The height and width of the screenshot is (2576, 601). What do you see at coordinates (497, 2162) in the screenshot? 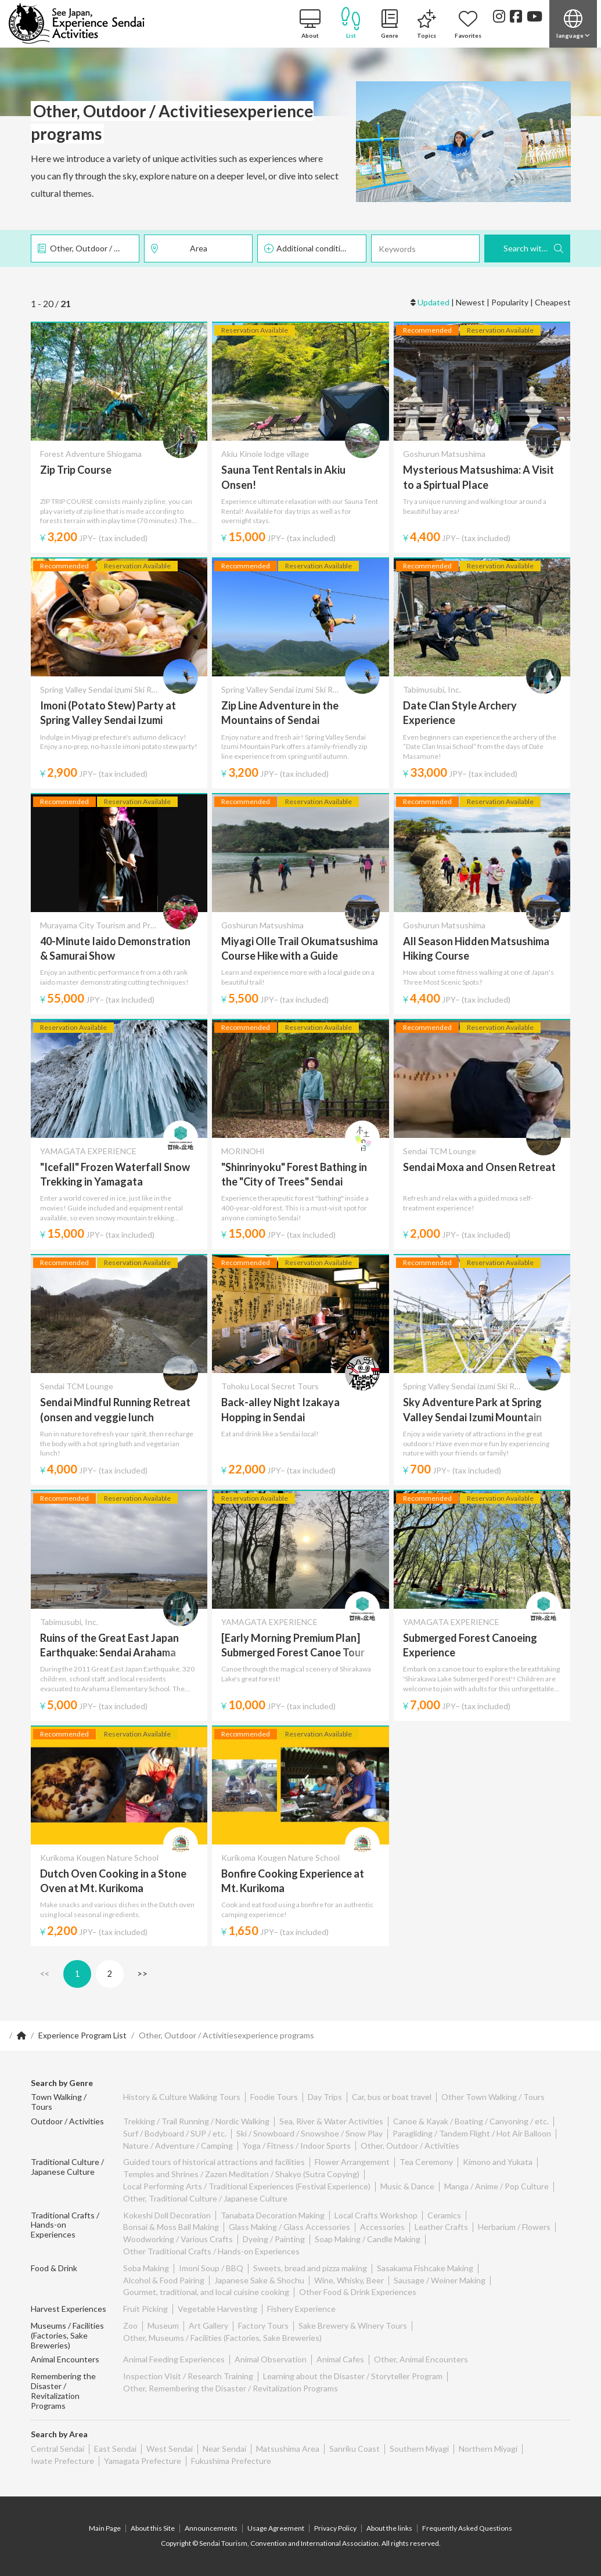
I see `Kimono and Yukata` at bounding box center [497, 2162].